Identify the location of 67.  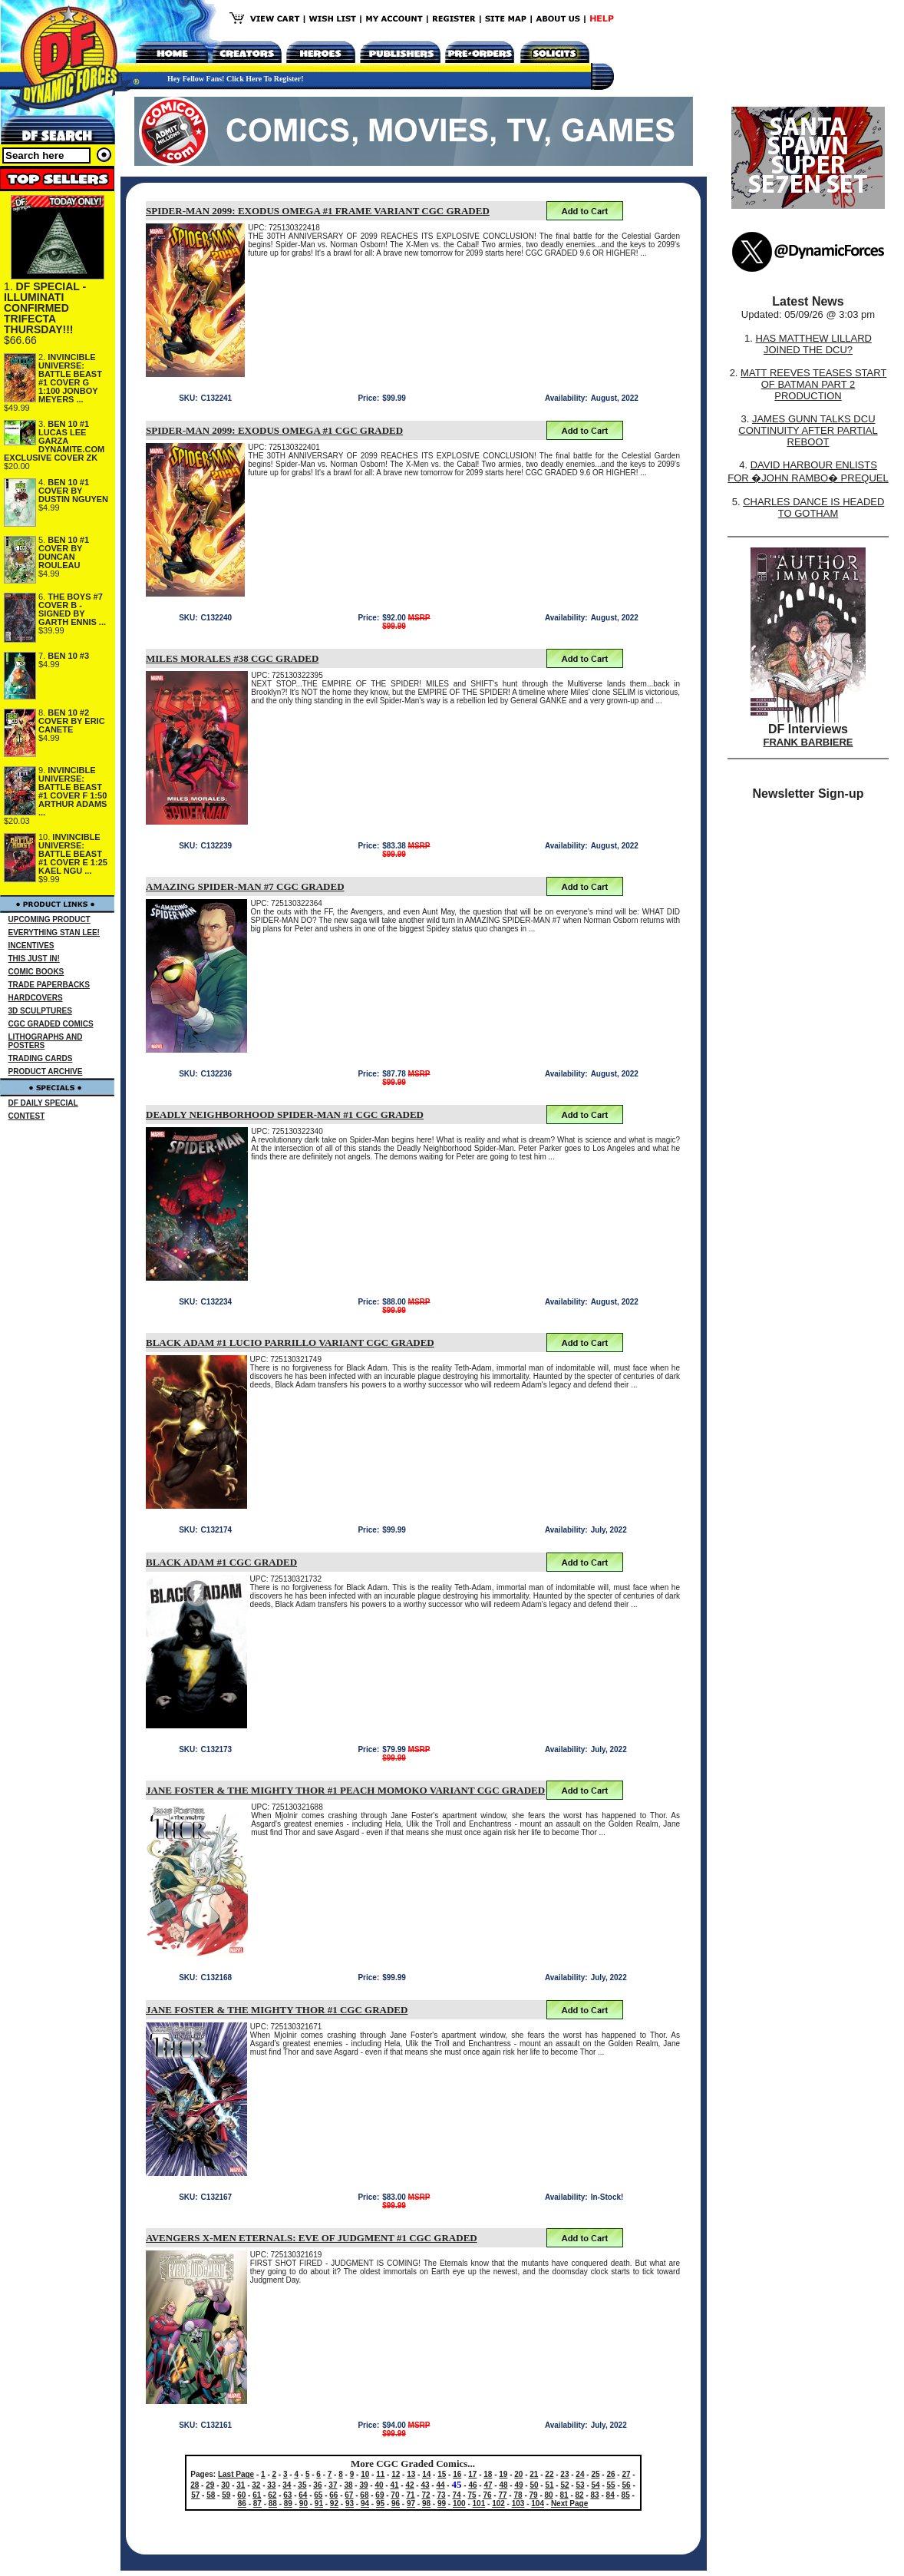
(349, 2495).